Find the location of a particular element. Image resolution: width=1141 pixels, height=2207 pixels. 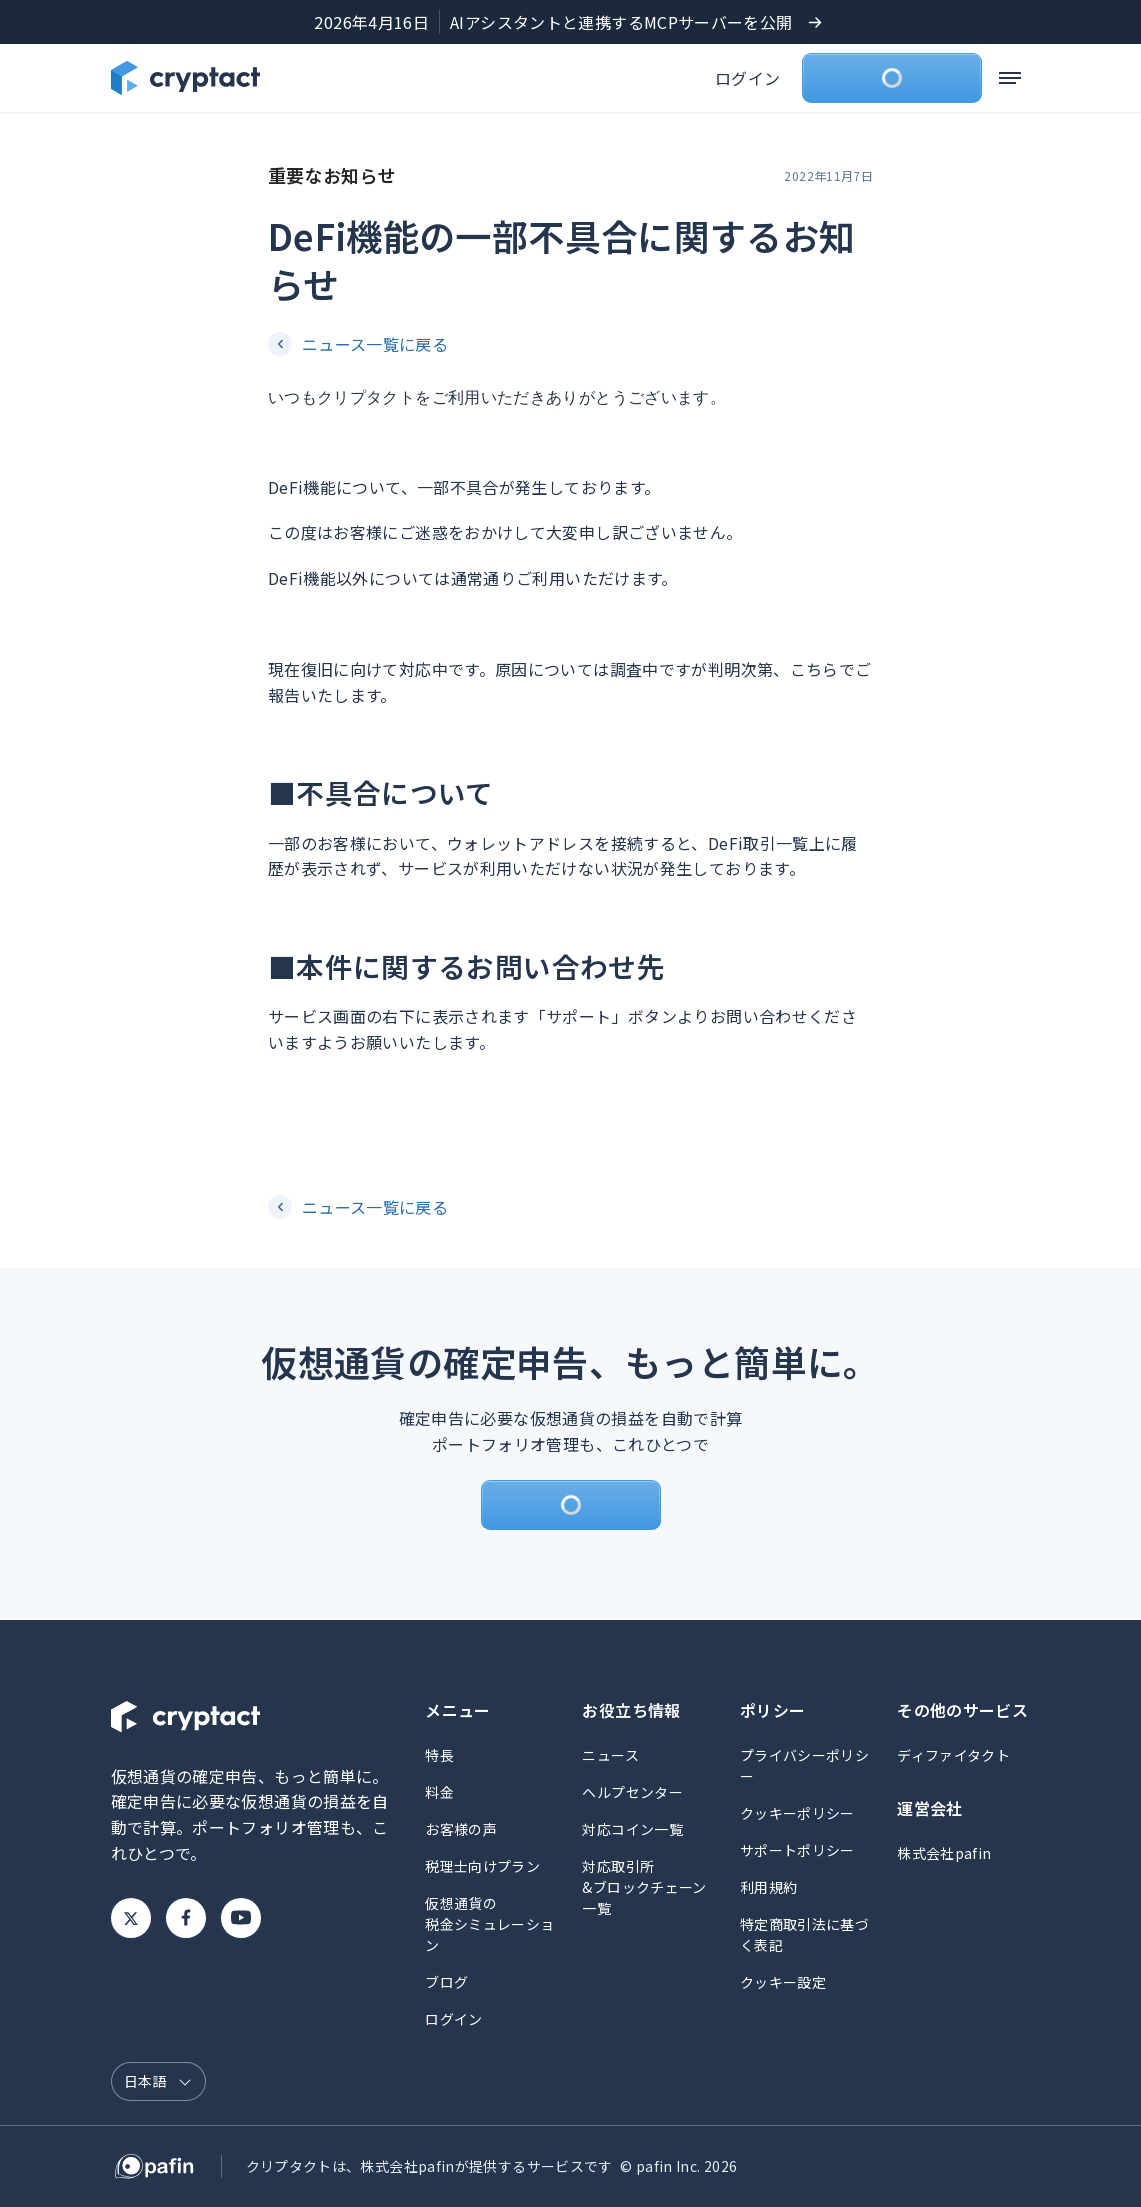

[クリプタクトのトップページへ] is located at coordinates (185, 78).